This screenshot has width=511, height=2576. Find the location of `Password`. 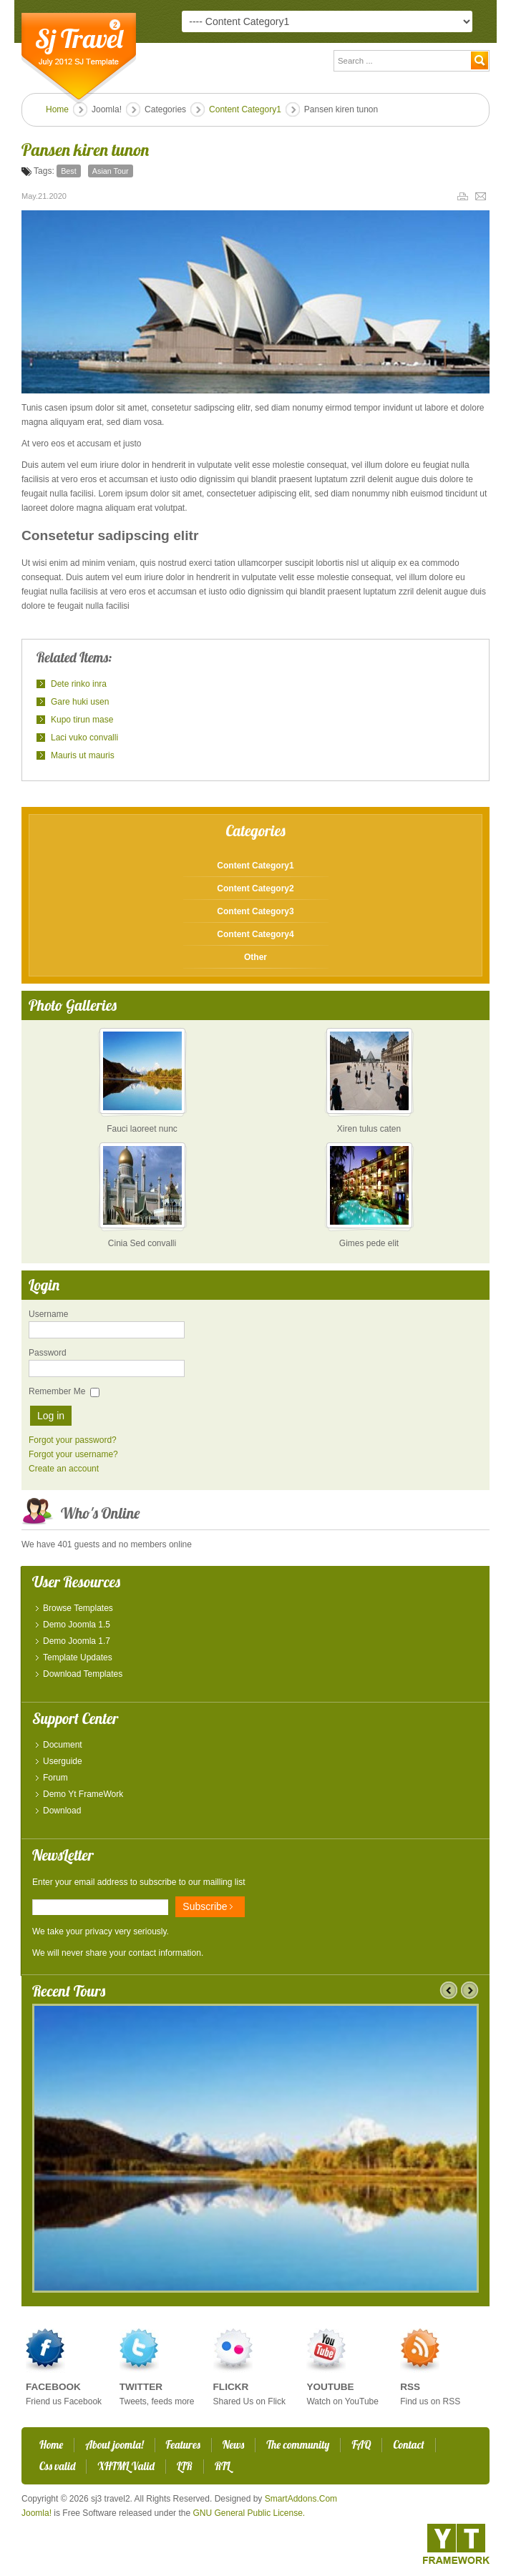

Password is located at coordinates (48, 1353).